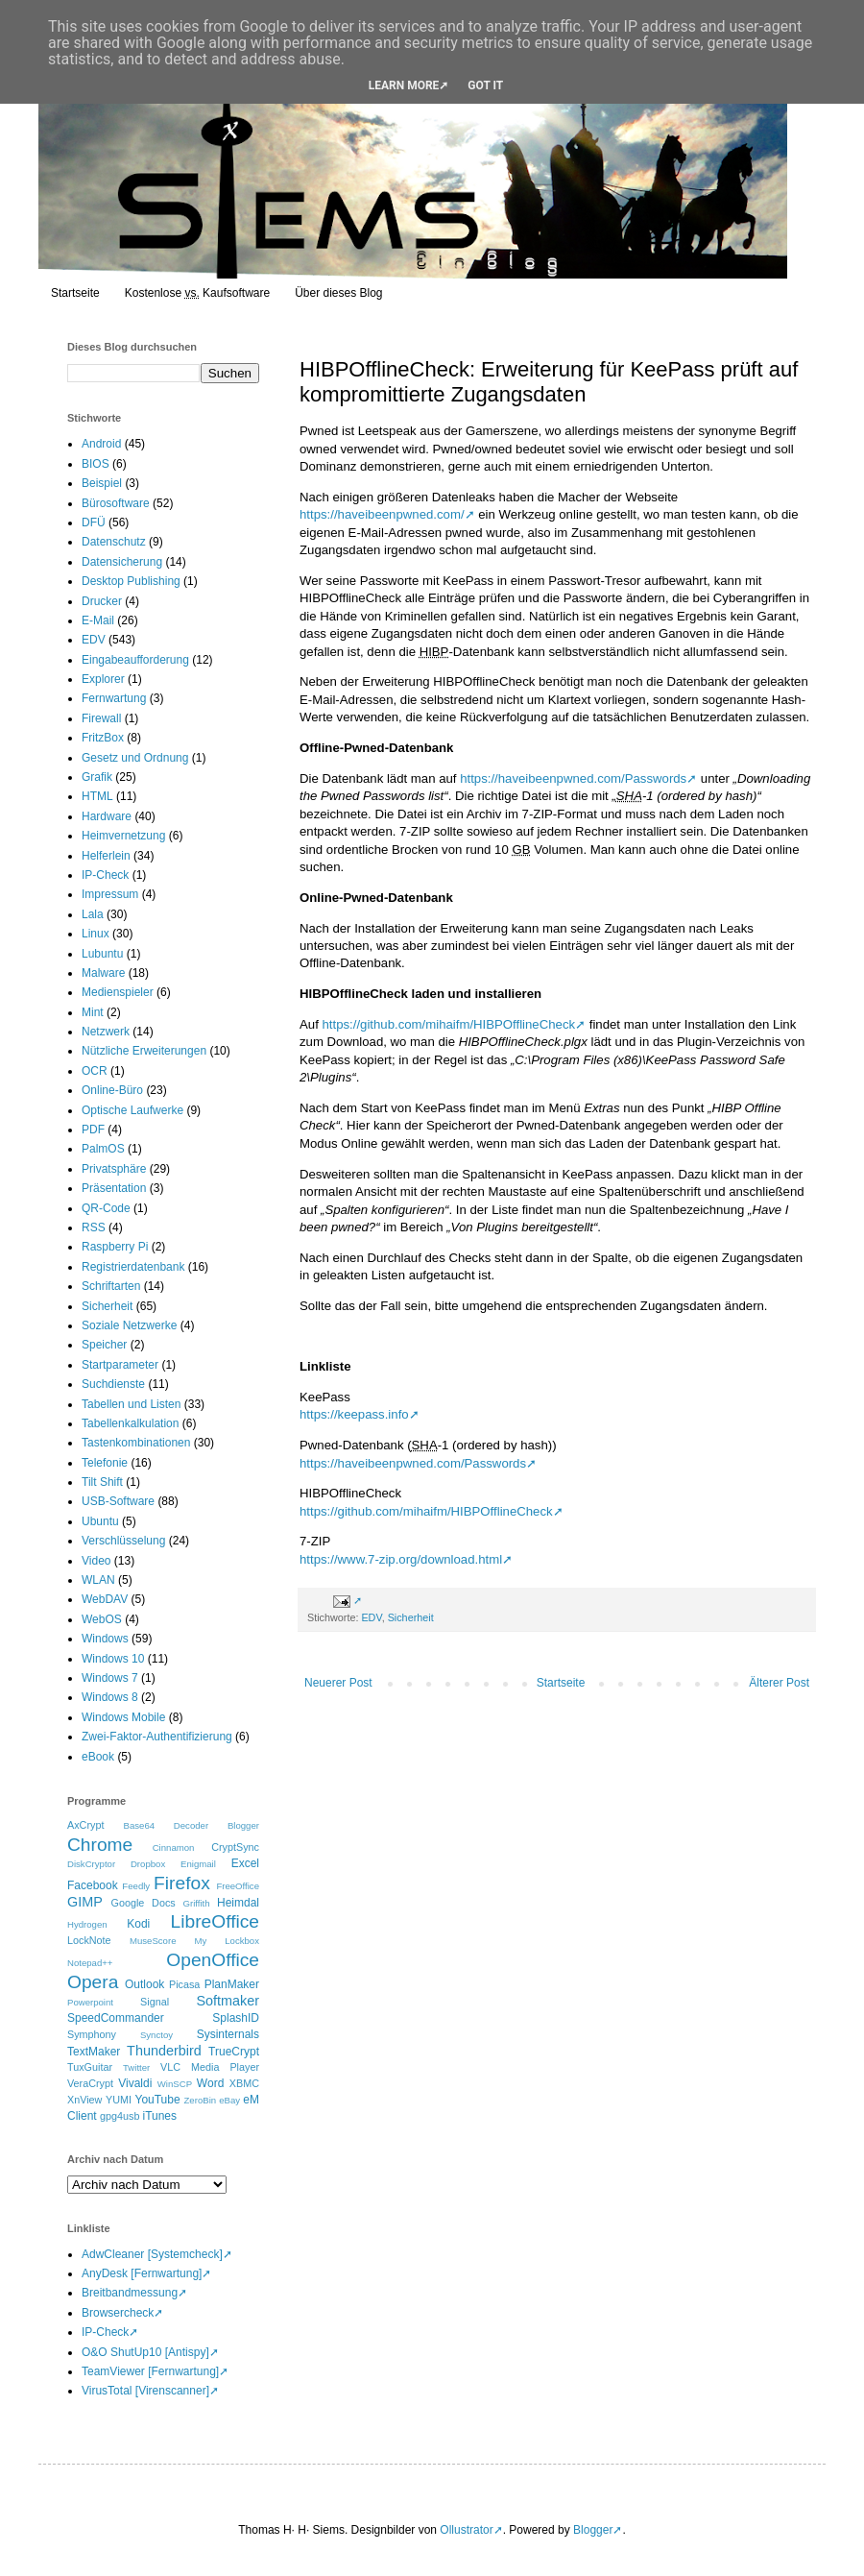  I want to click on Lubuntu, so click(102, 953).